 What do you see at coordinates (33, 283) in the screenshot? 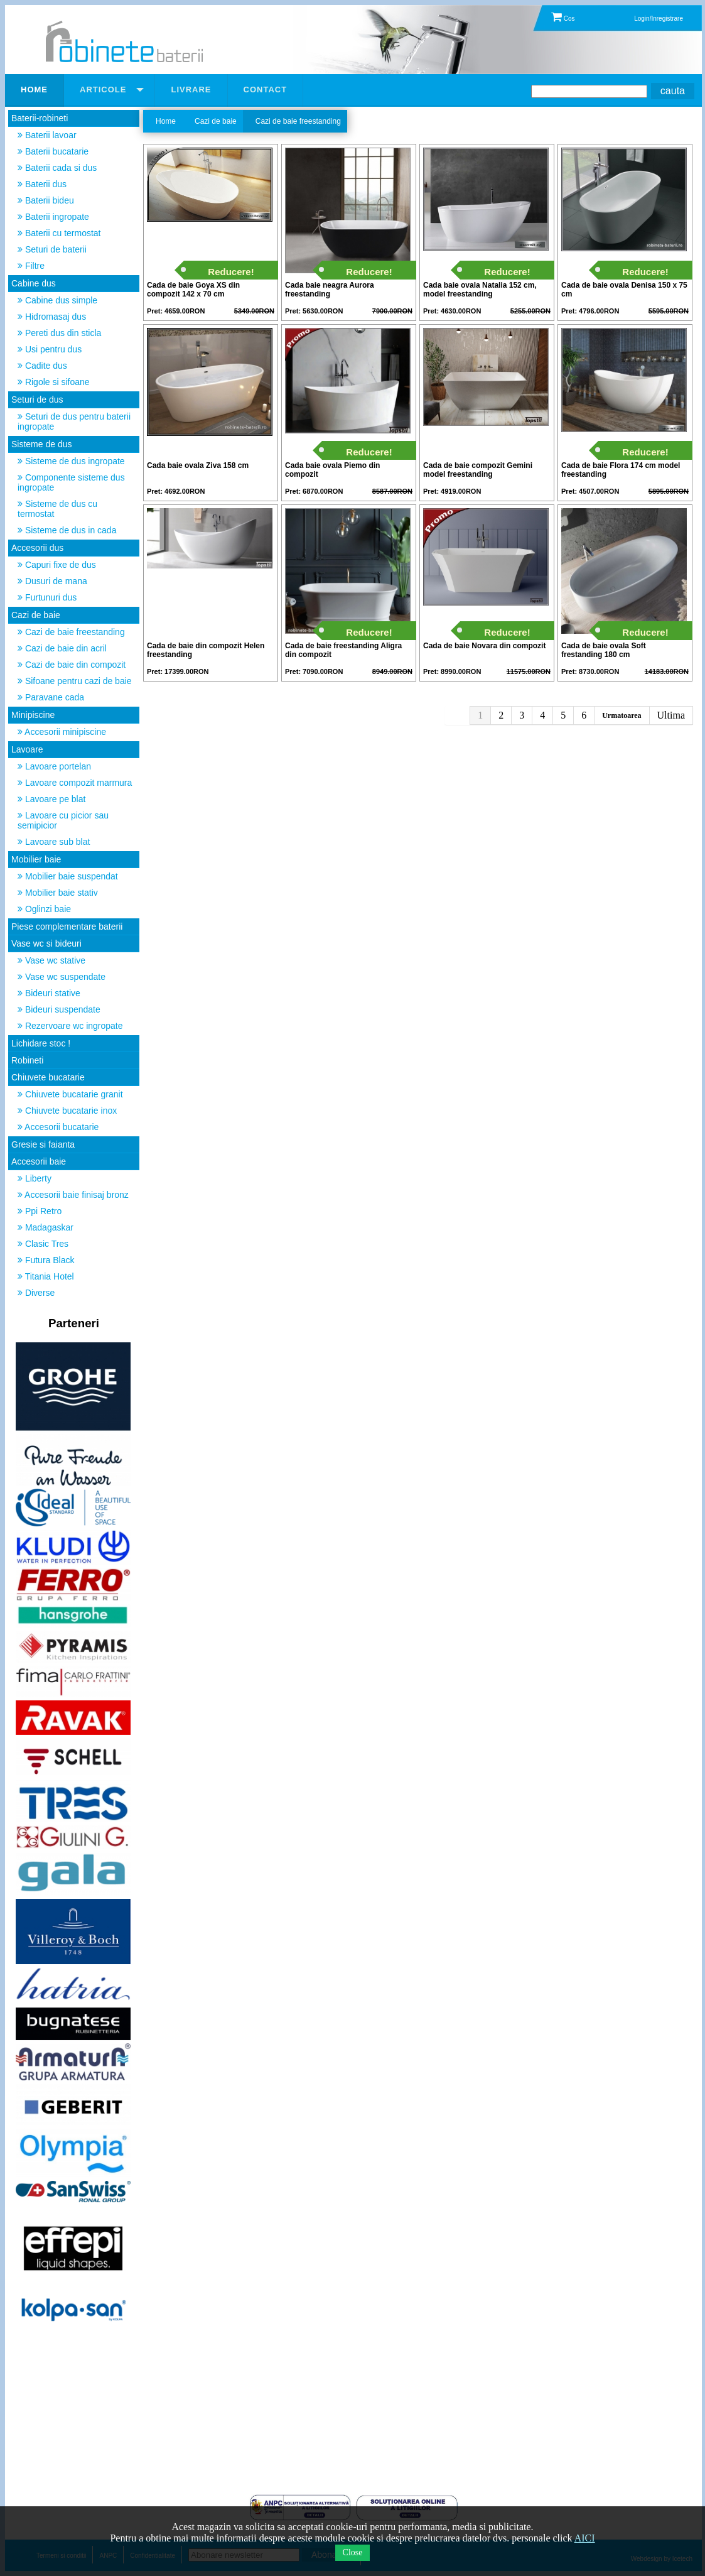
I see `Cabine dus` at bounding box center [33, 283].